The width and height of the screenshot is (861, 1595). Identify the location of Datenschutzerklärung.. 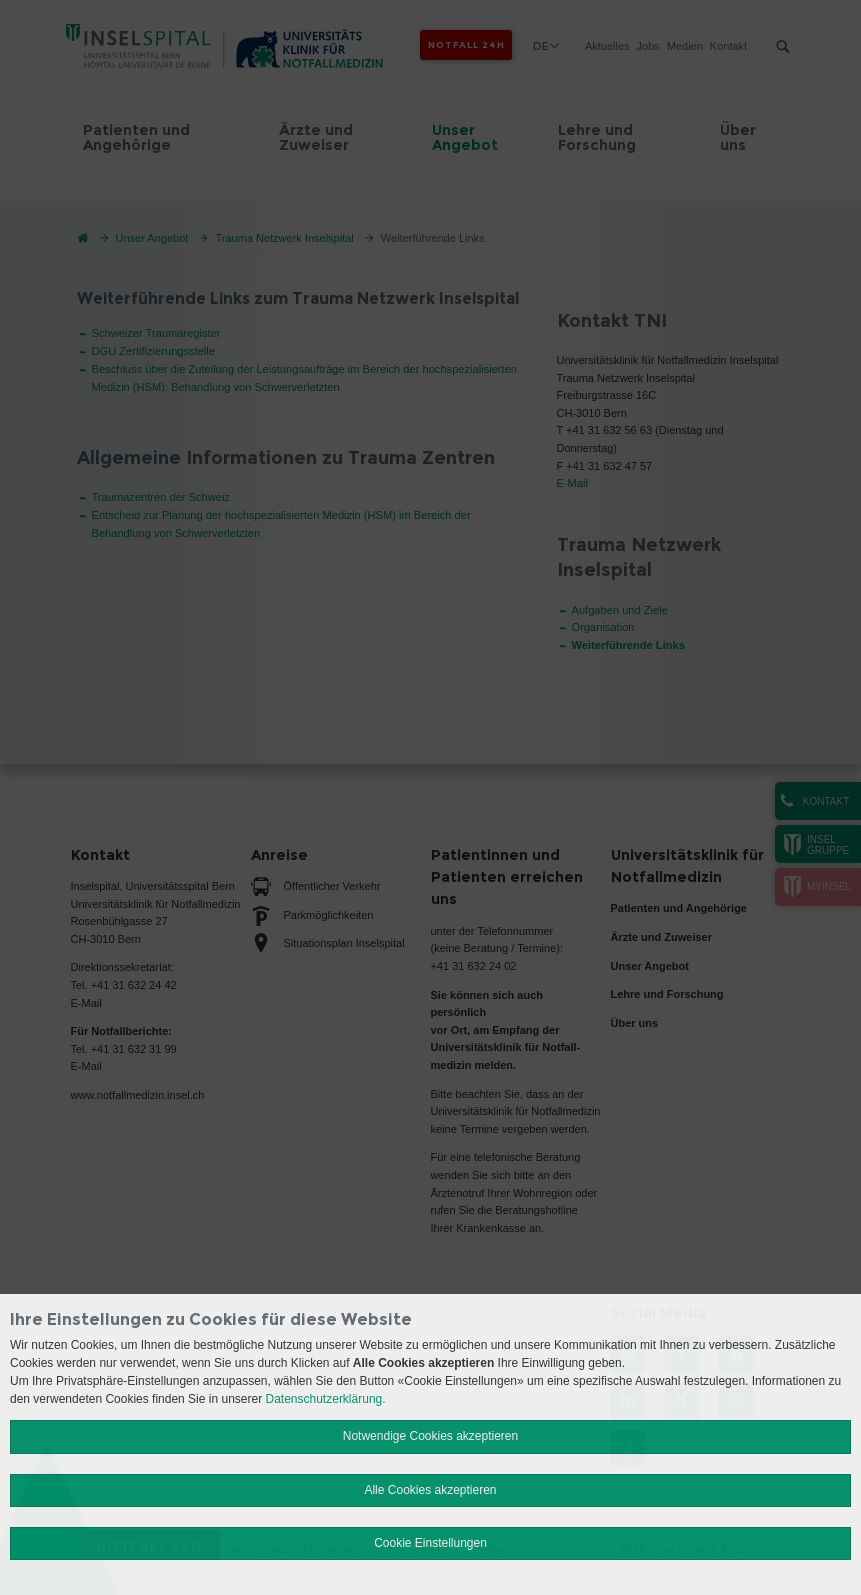
(326, 1399).